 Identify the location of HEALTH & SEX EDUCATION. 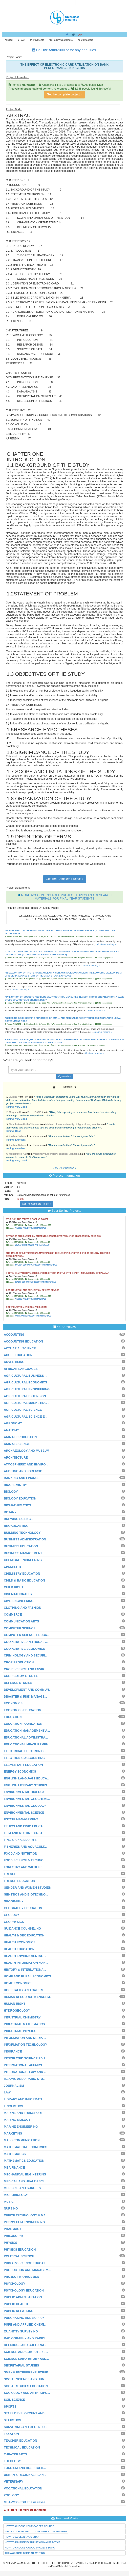
(24, 1935).